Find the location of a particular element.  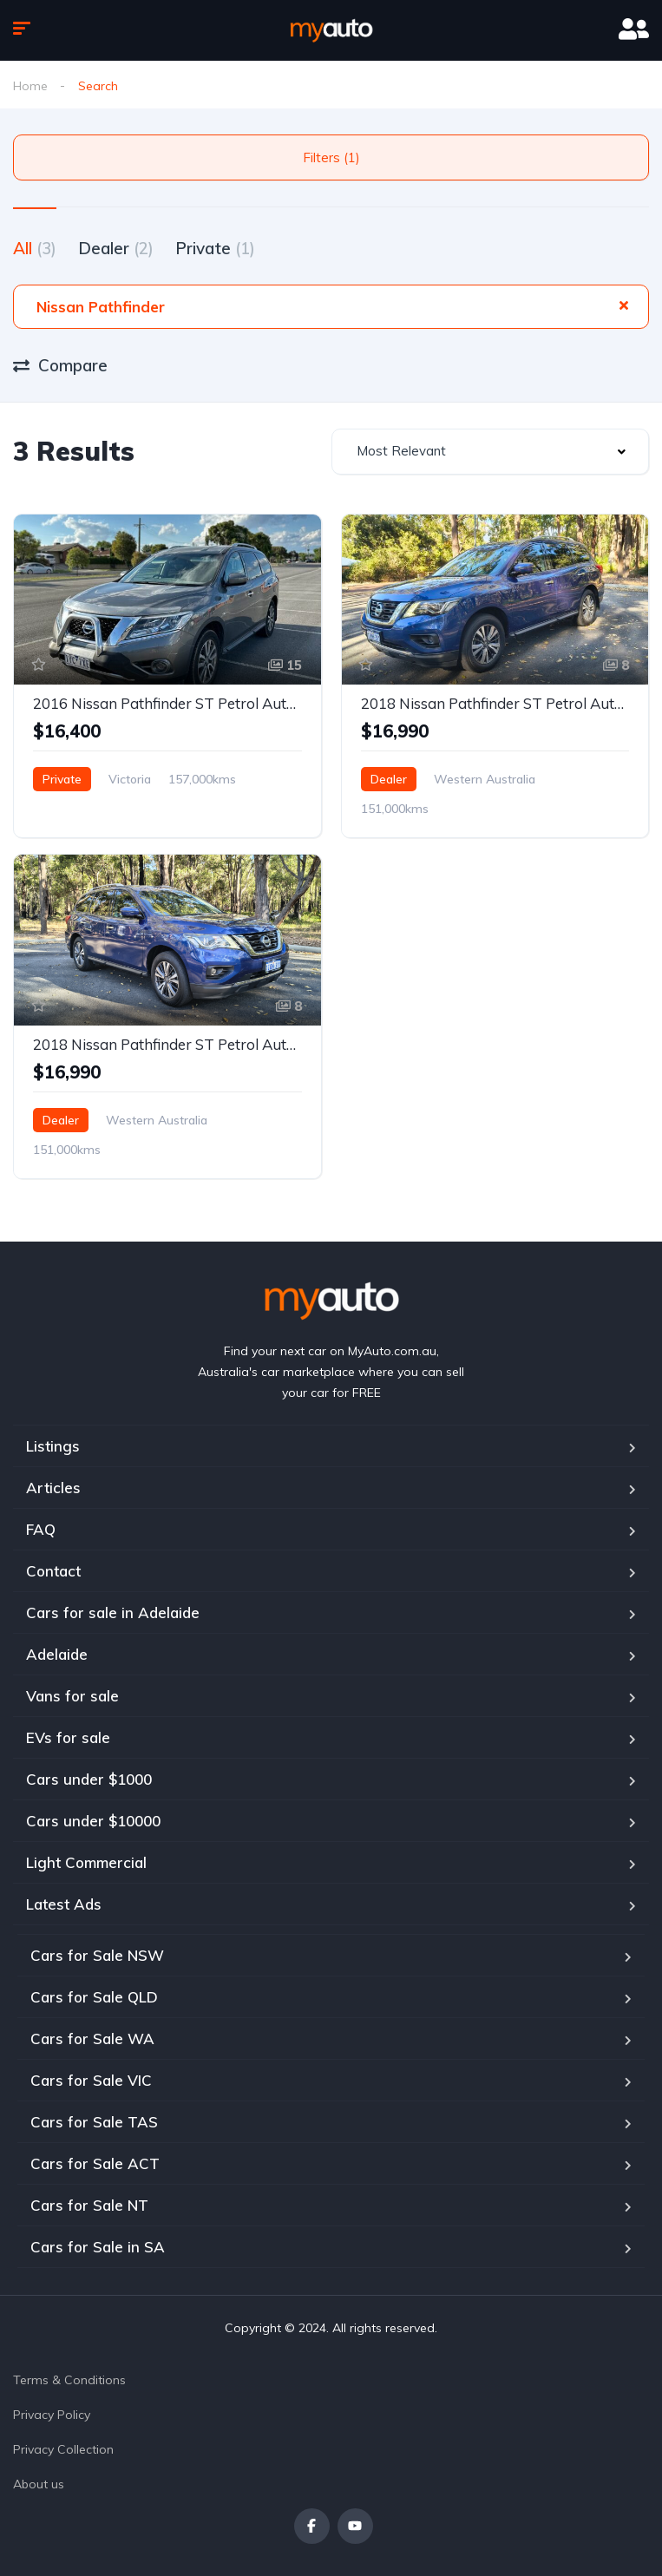

Cars for Sale ACT is located at coordinates (95, 2163).